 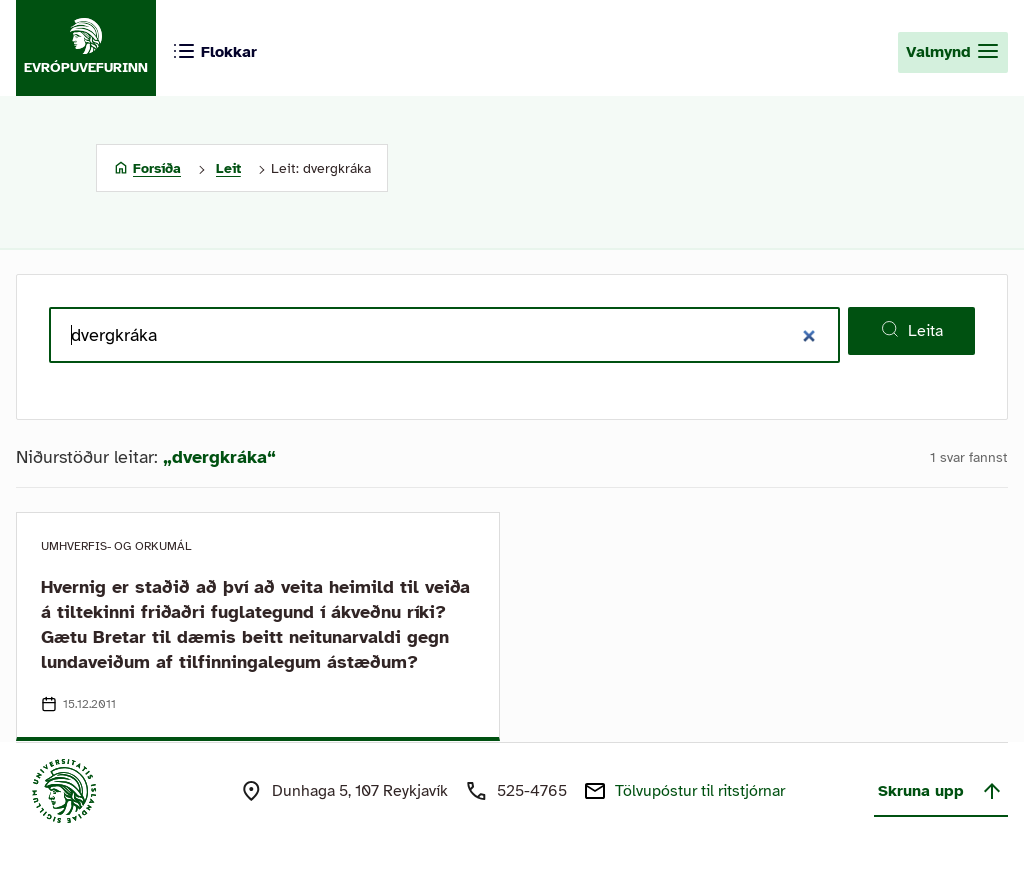 I want to click on Leita, so click(x=911, y=330).